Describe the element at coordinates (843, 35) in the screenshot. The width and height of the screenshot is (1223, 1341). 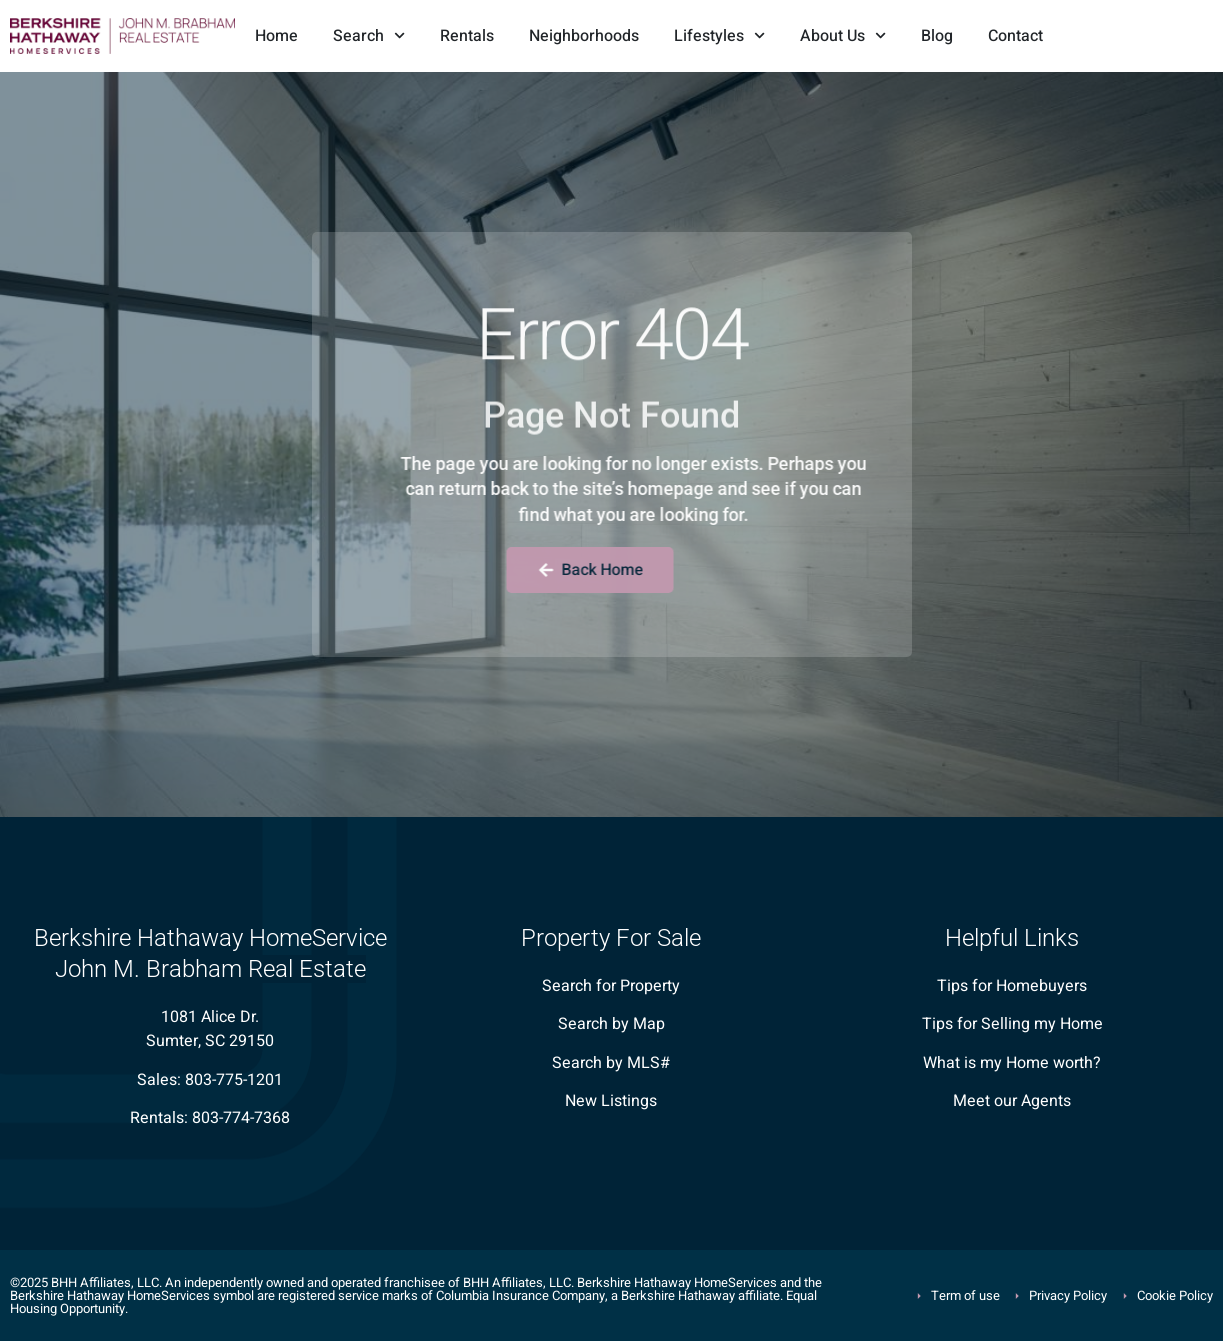
I see `About Us` at that location.